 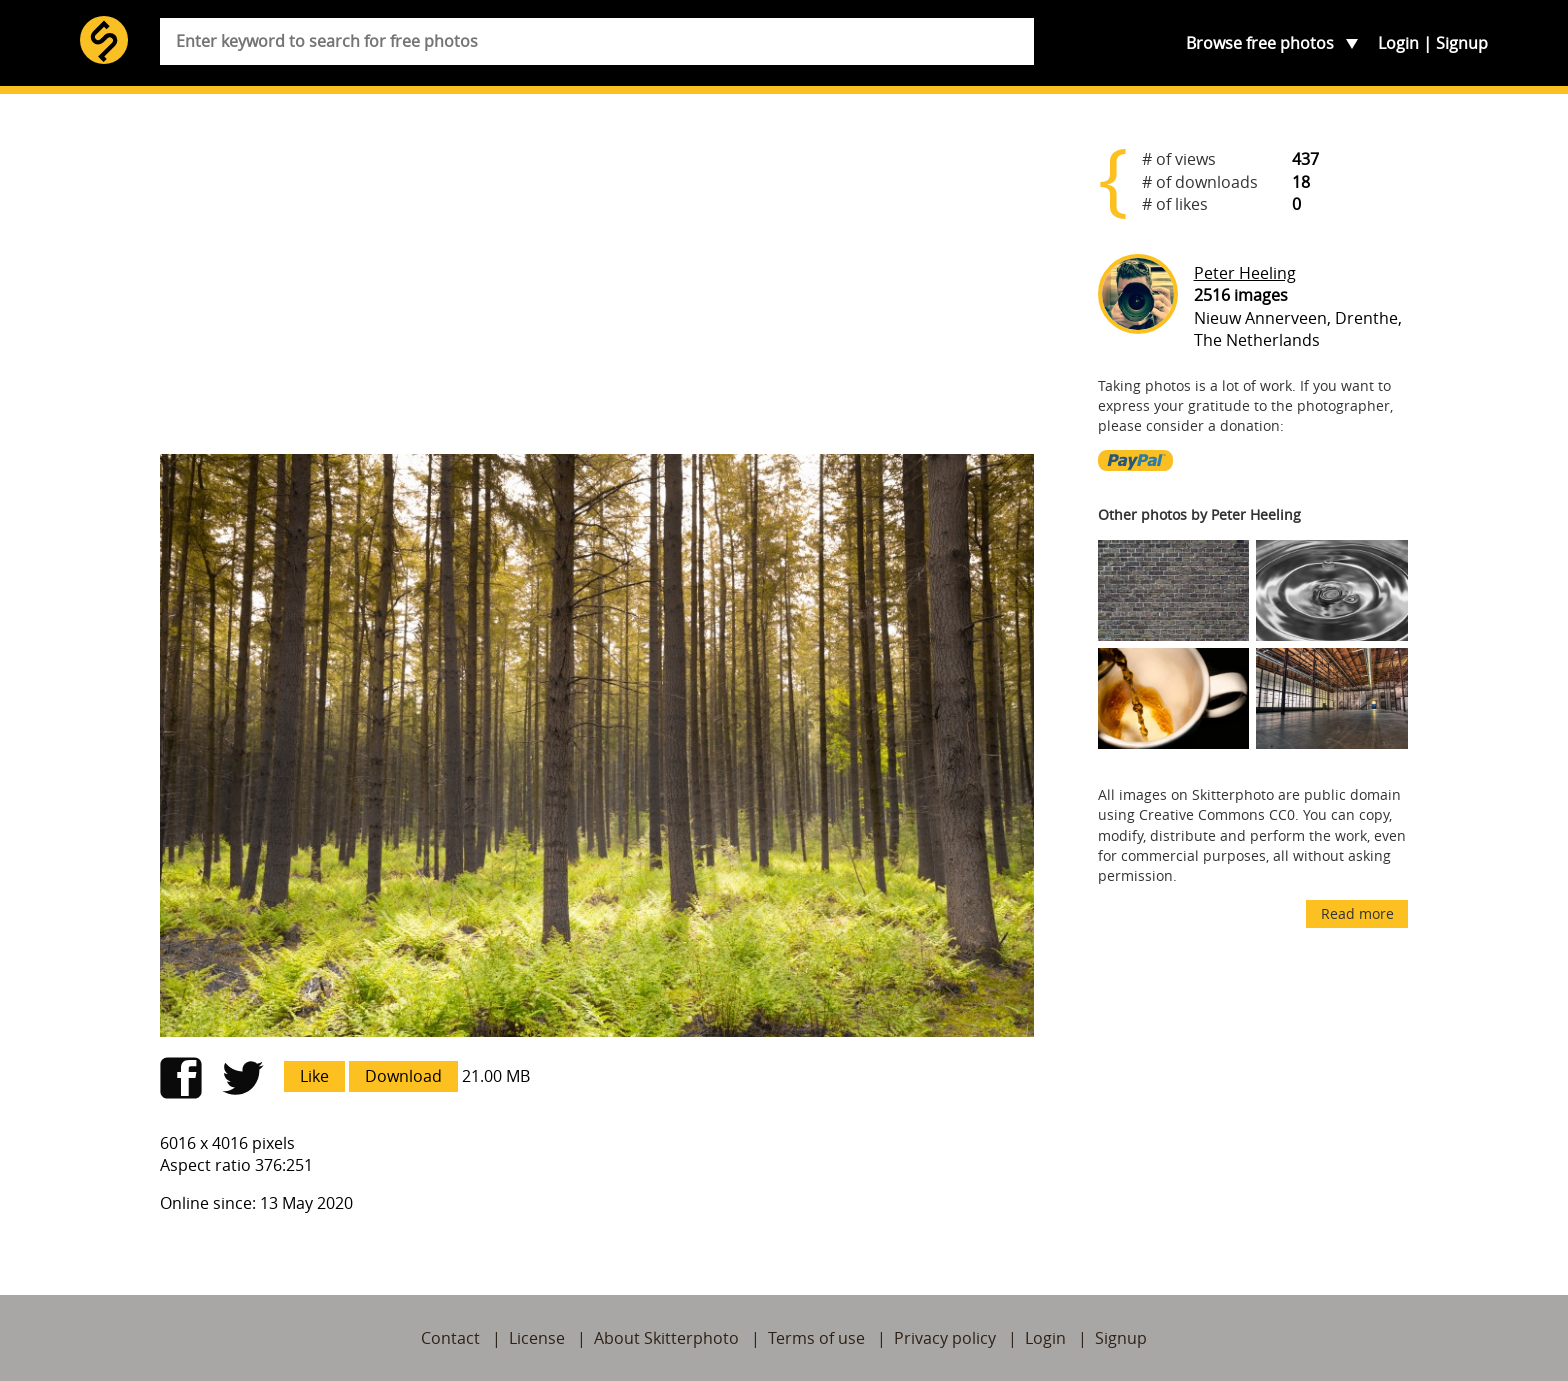 I want to click on Contact, so click(x=450, y=1338).